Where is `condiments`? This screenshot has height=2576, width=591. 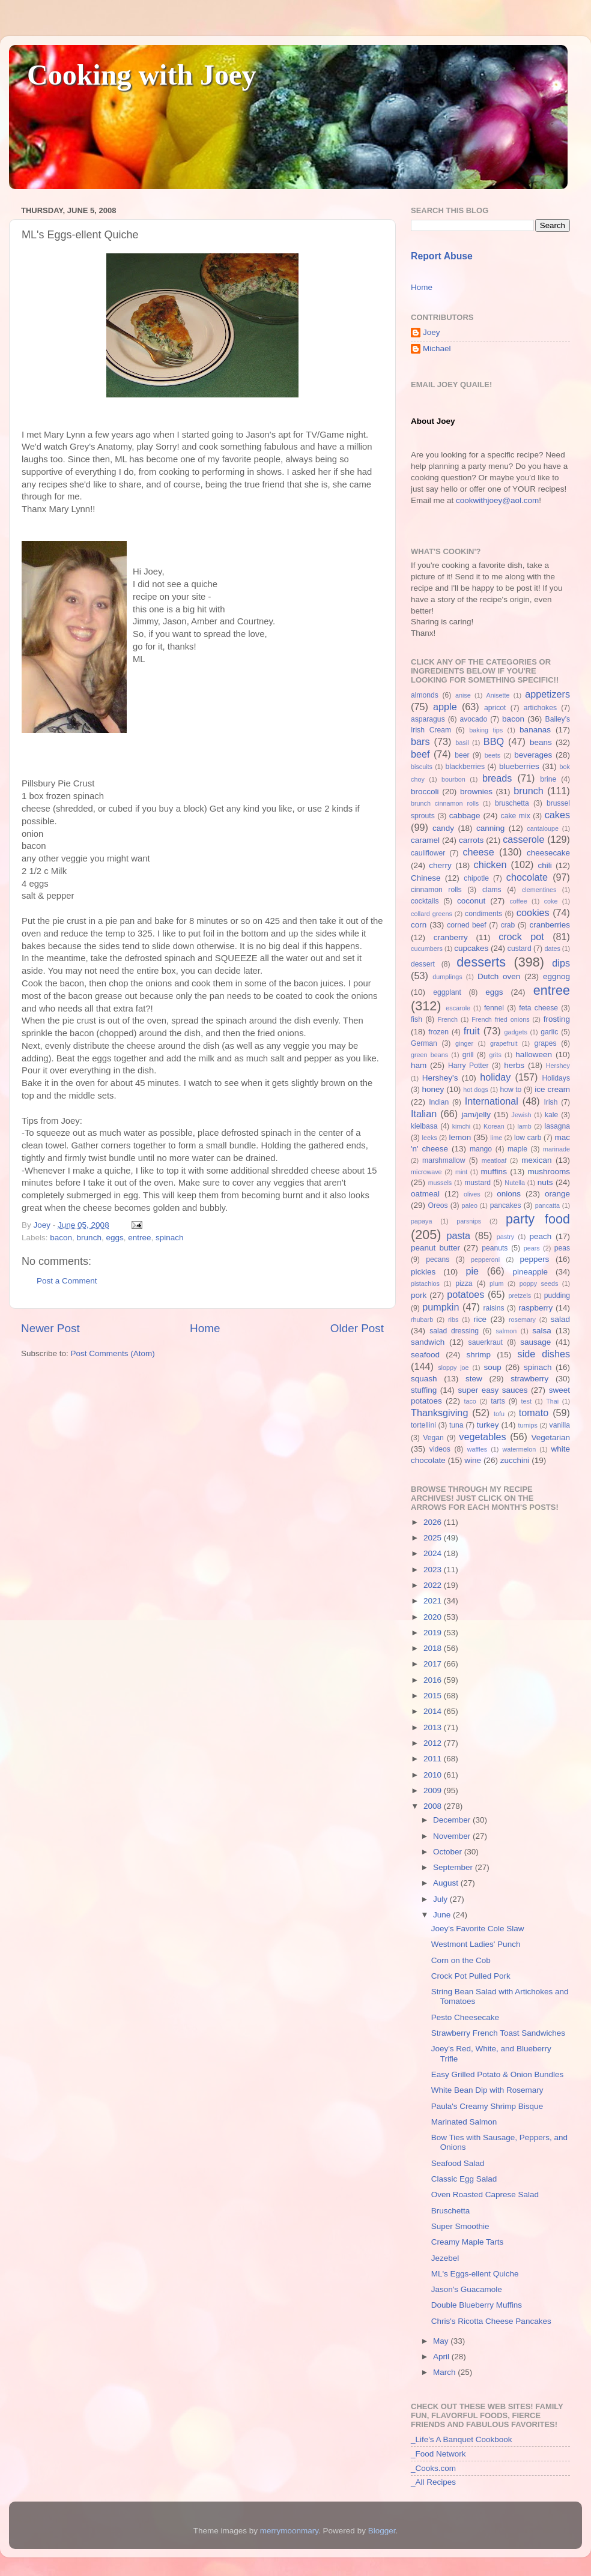 condiments is located at coordinates (483, 913).